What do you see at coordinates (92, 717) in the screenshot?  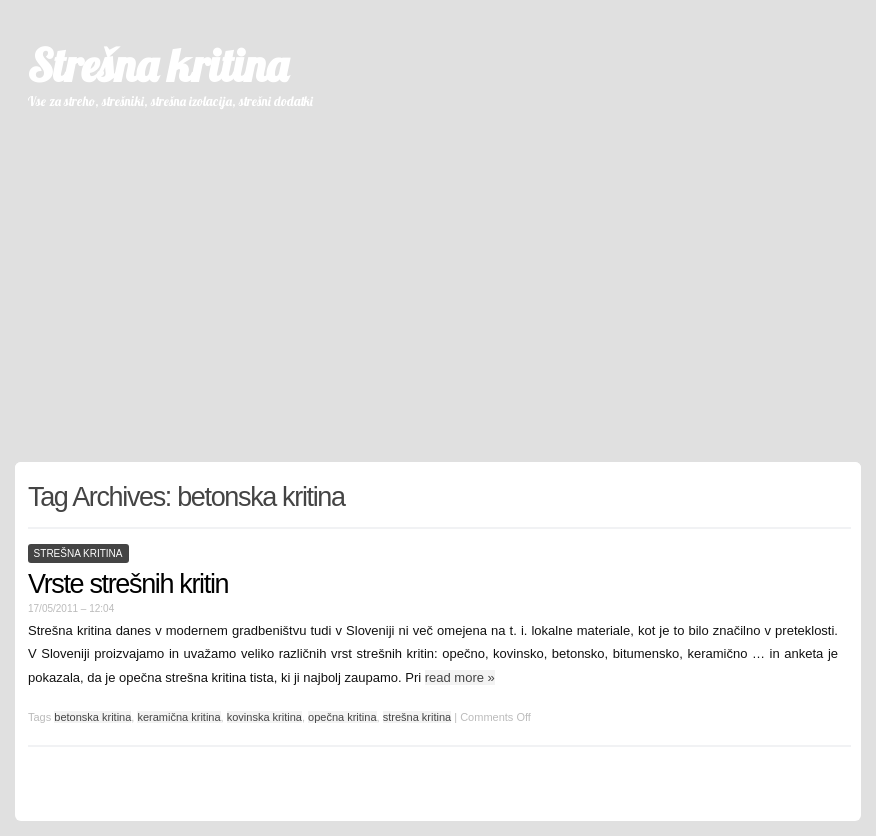 I see `betonska kritina` at bounding box center [92, 717].